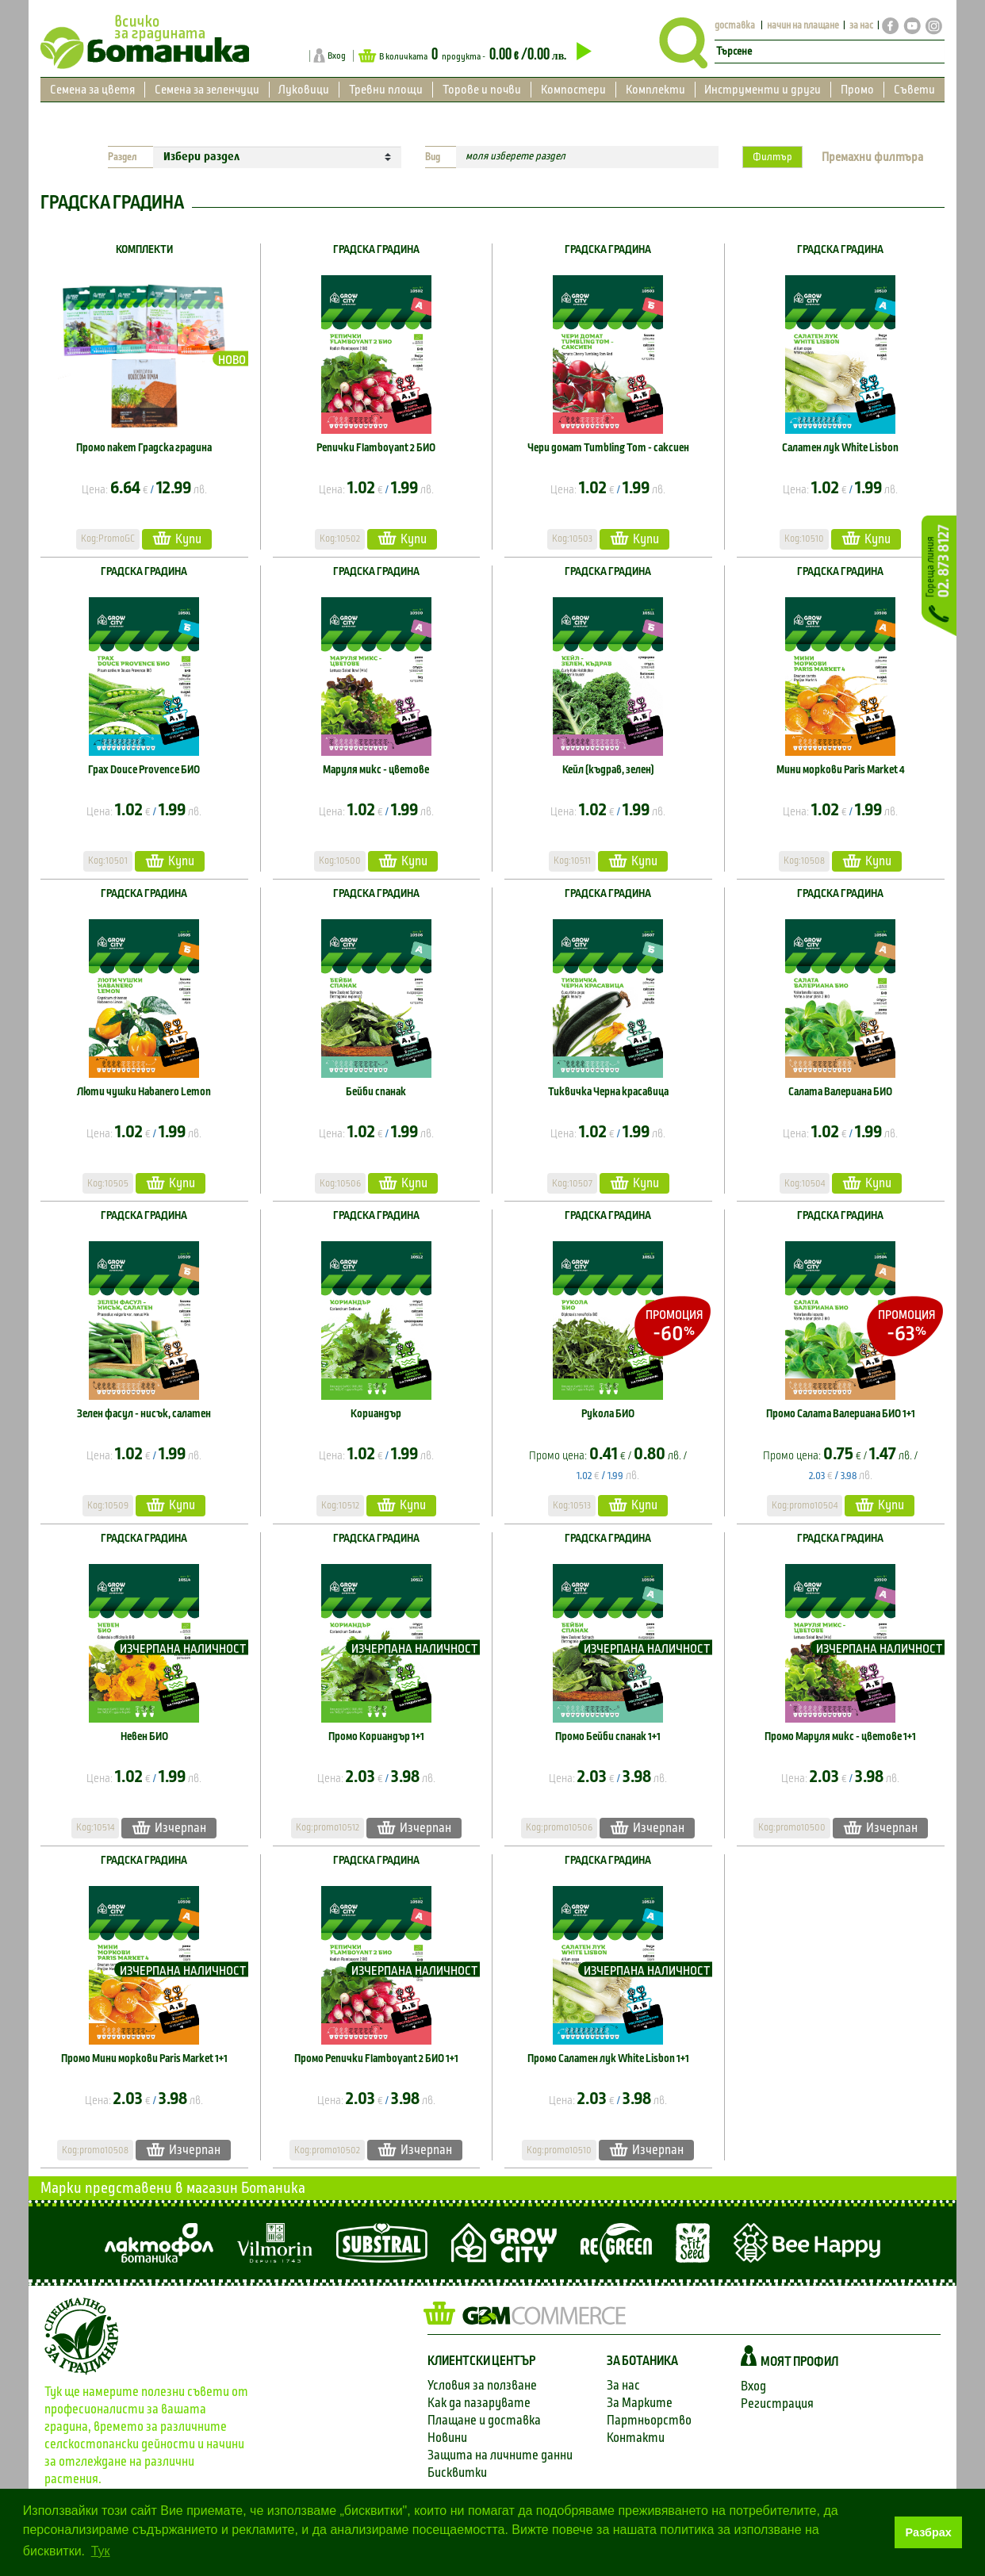 Image resolution: width=985 pixels, height=2576 pixels. What do you see at coordinates (649, 2420) in the screenshot?
I see `Партньорство` at bounding box center [649, 2420].